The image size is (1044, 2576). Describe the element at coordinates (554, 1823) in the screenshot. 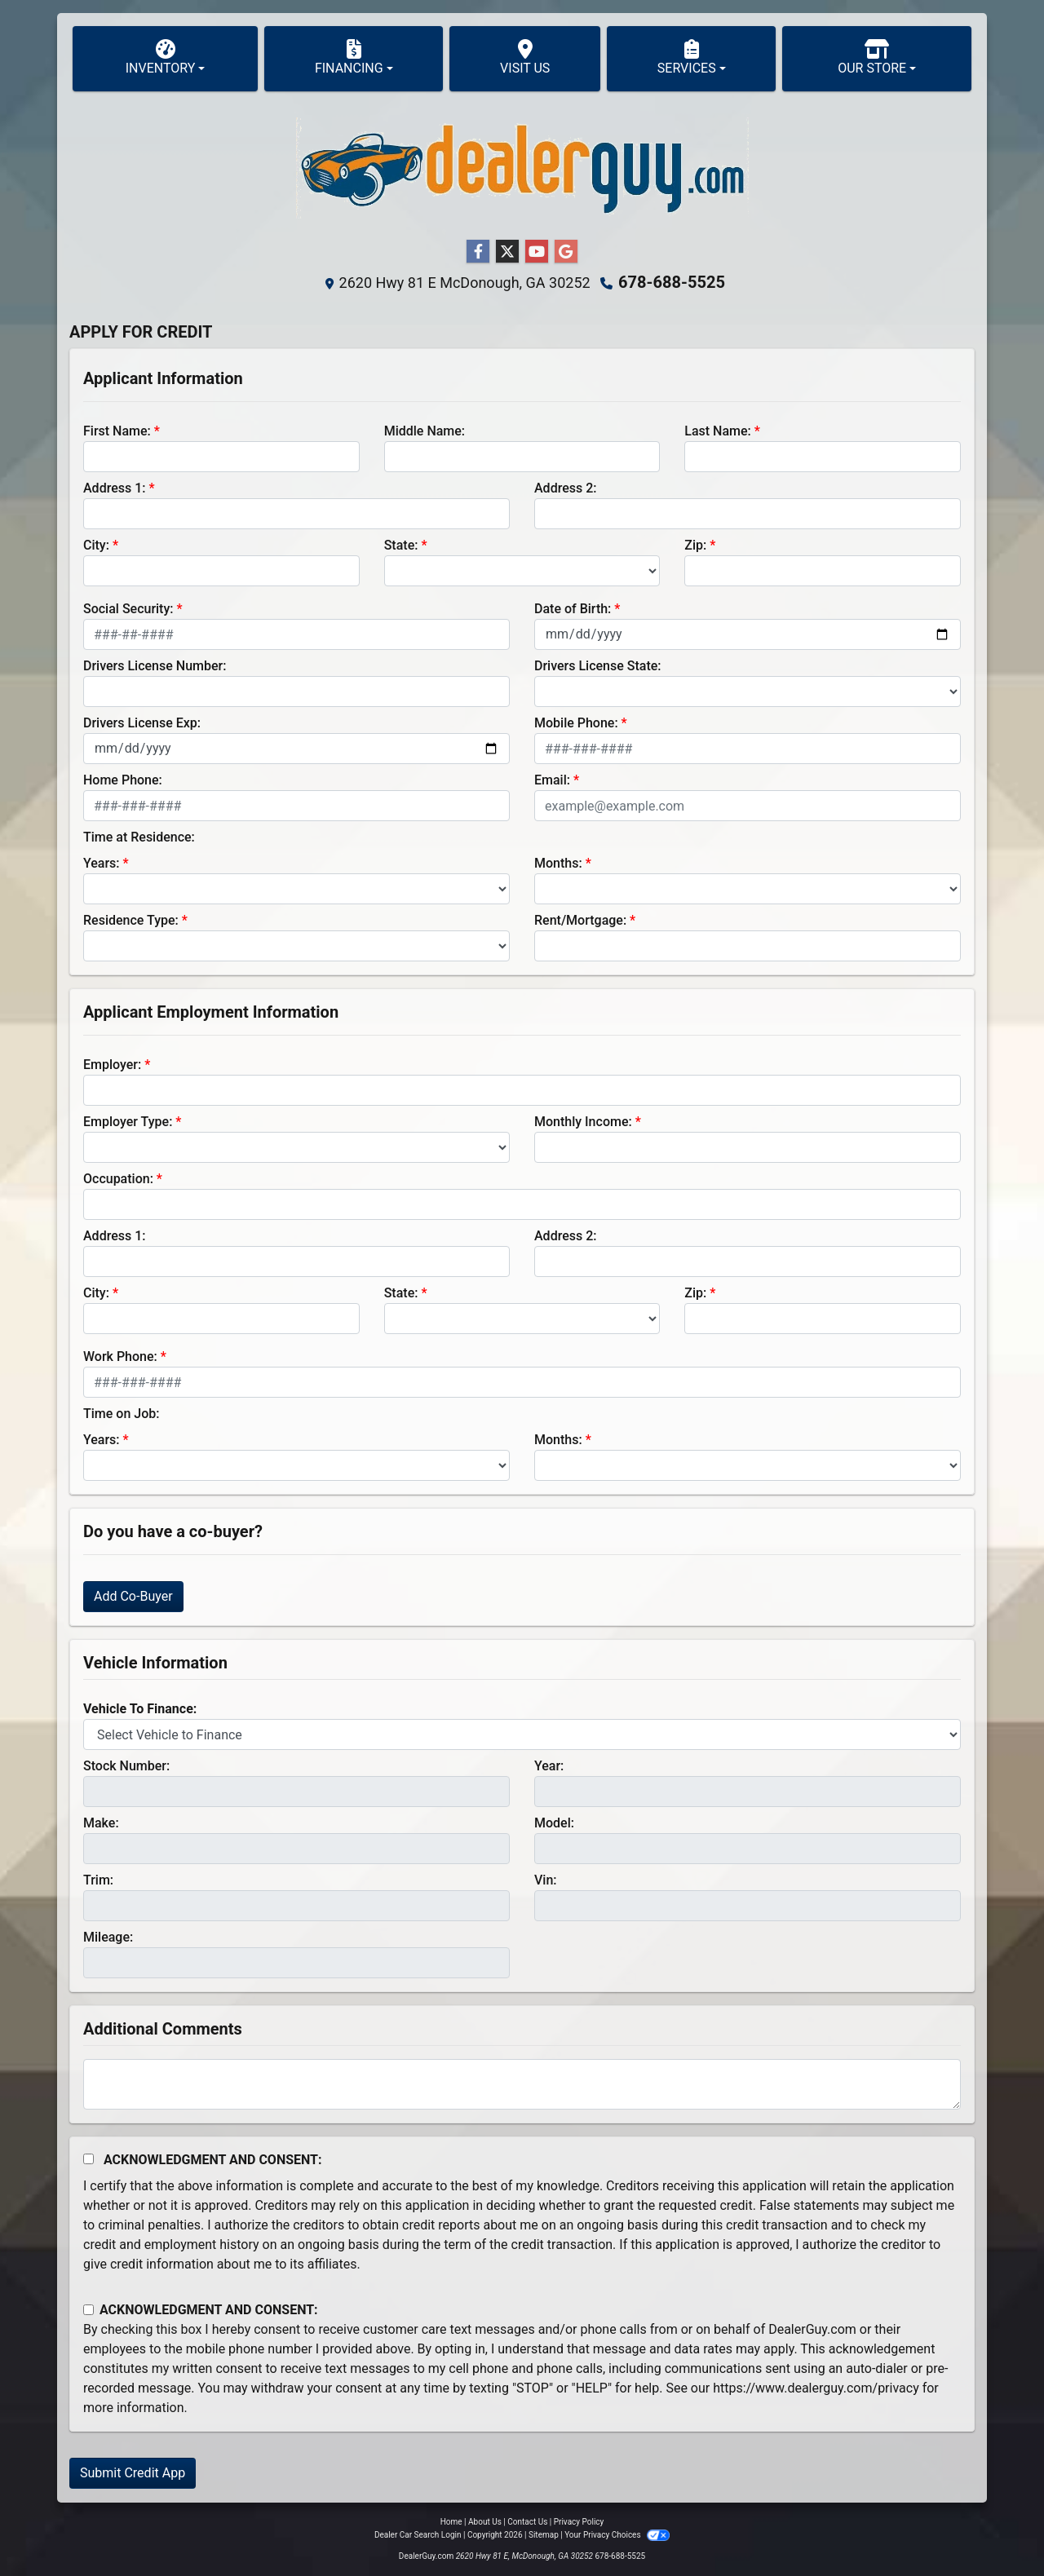

I see `Model:` at that location.